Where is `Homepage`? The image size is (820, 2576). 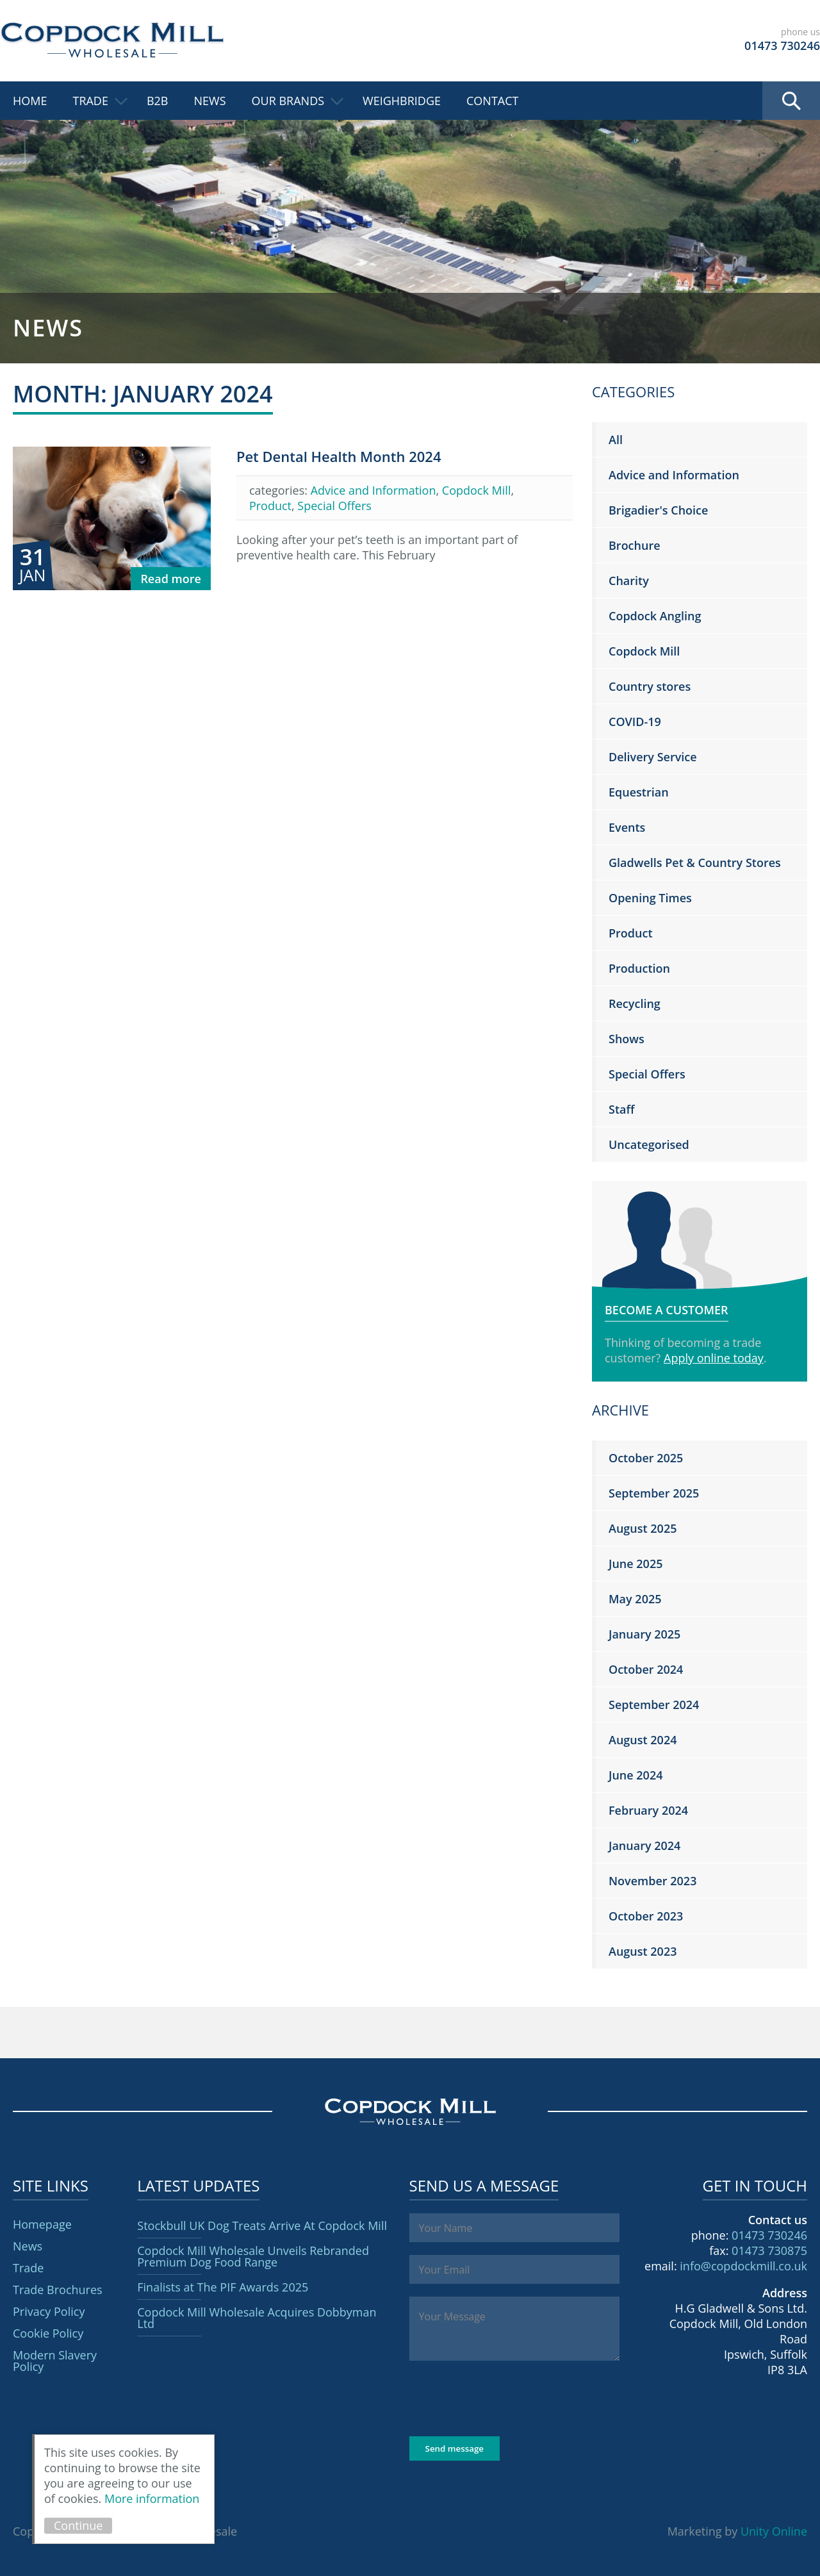 Homepage is located at coordinates (42, 2224).